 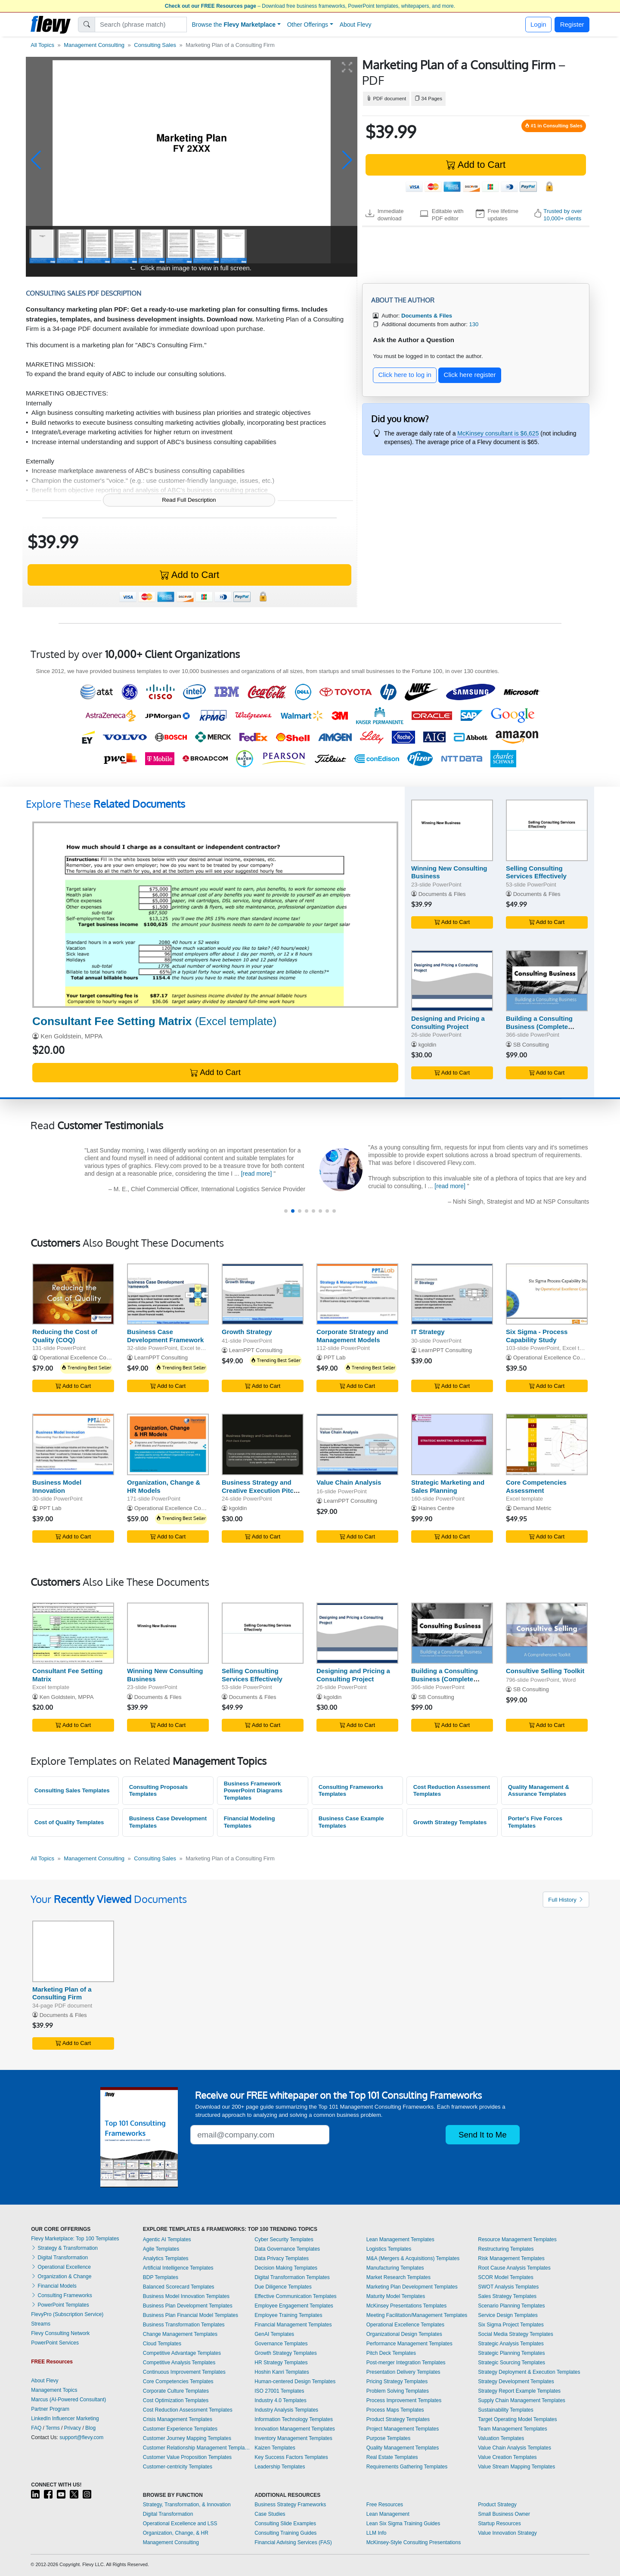 What do you see at coordinates (357, 1294) in the screenshot?
I see `[Corporate Strategy and Management Models]` at bounding box center [357, 1294].